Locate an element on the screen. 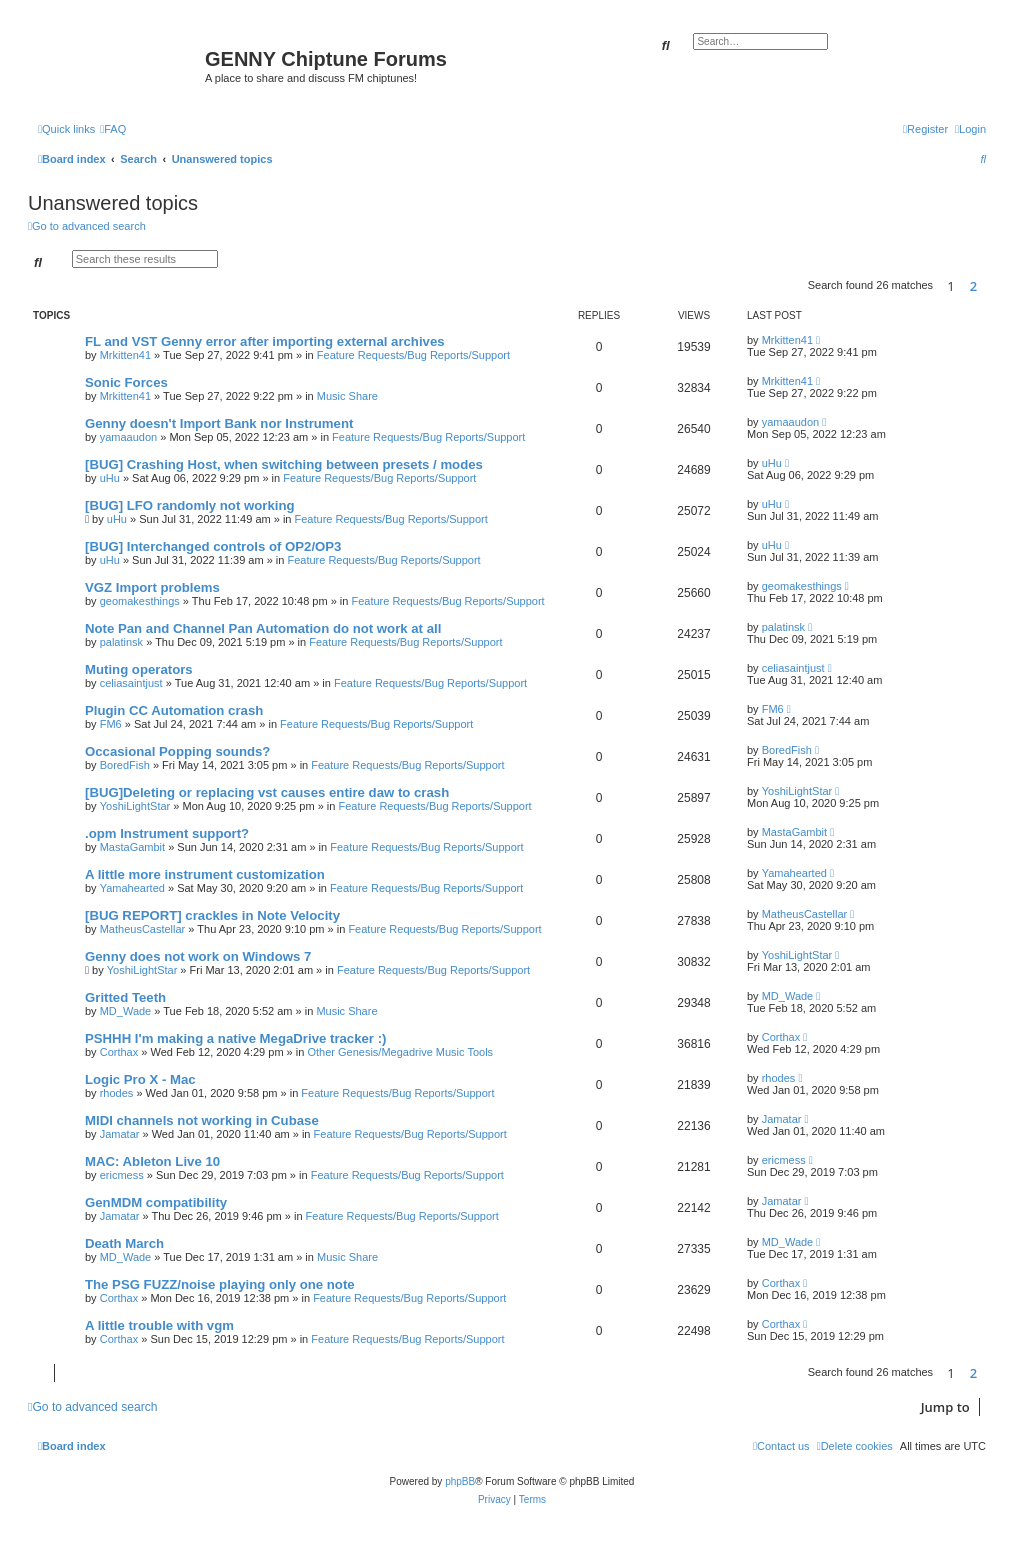  celiasaintjust is located at coordinates (131, 683).